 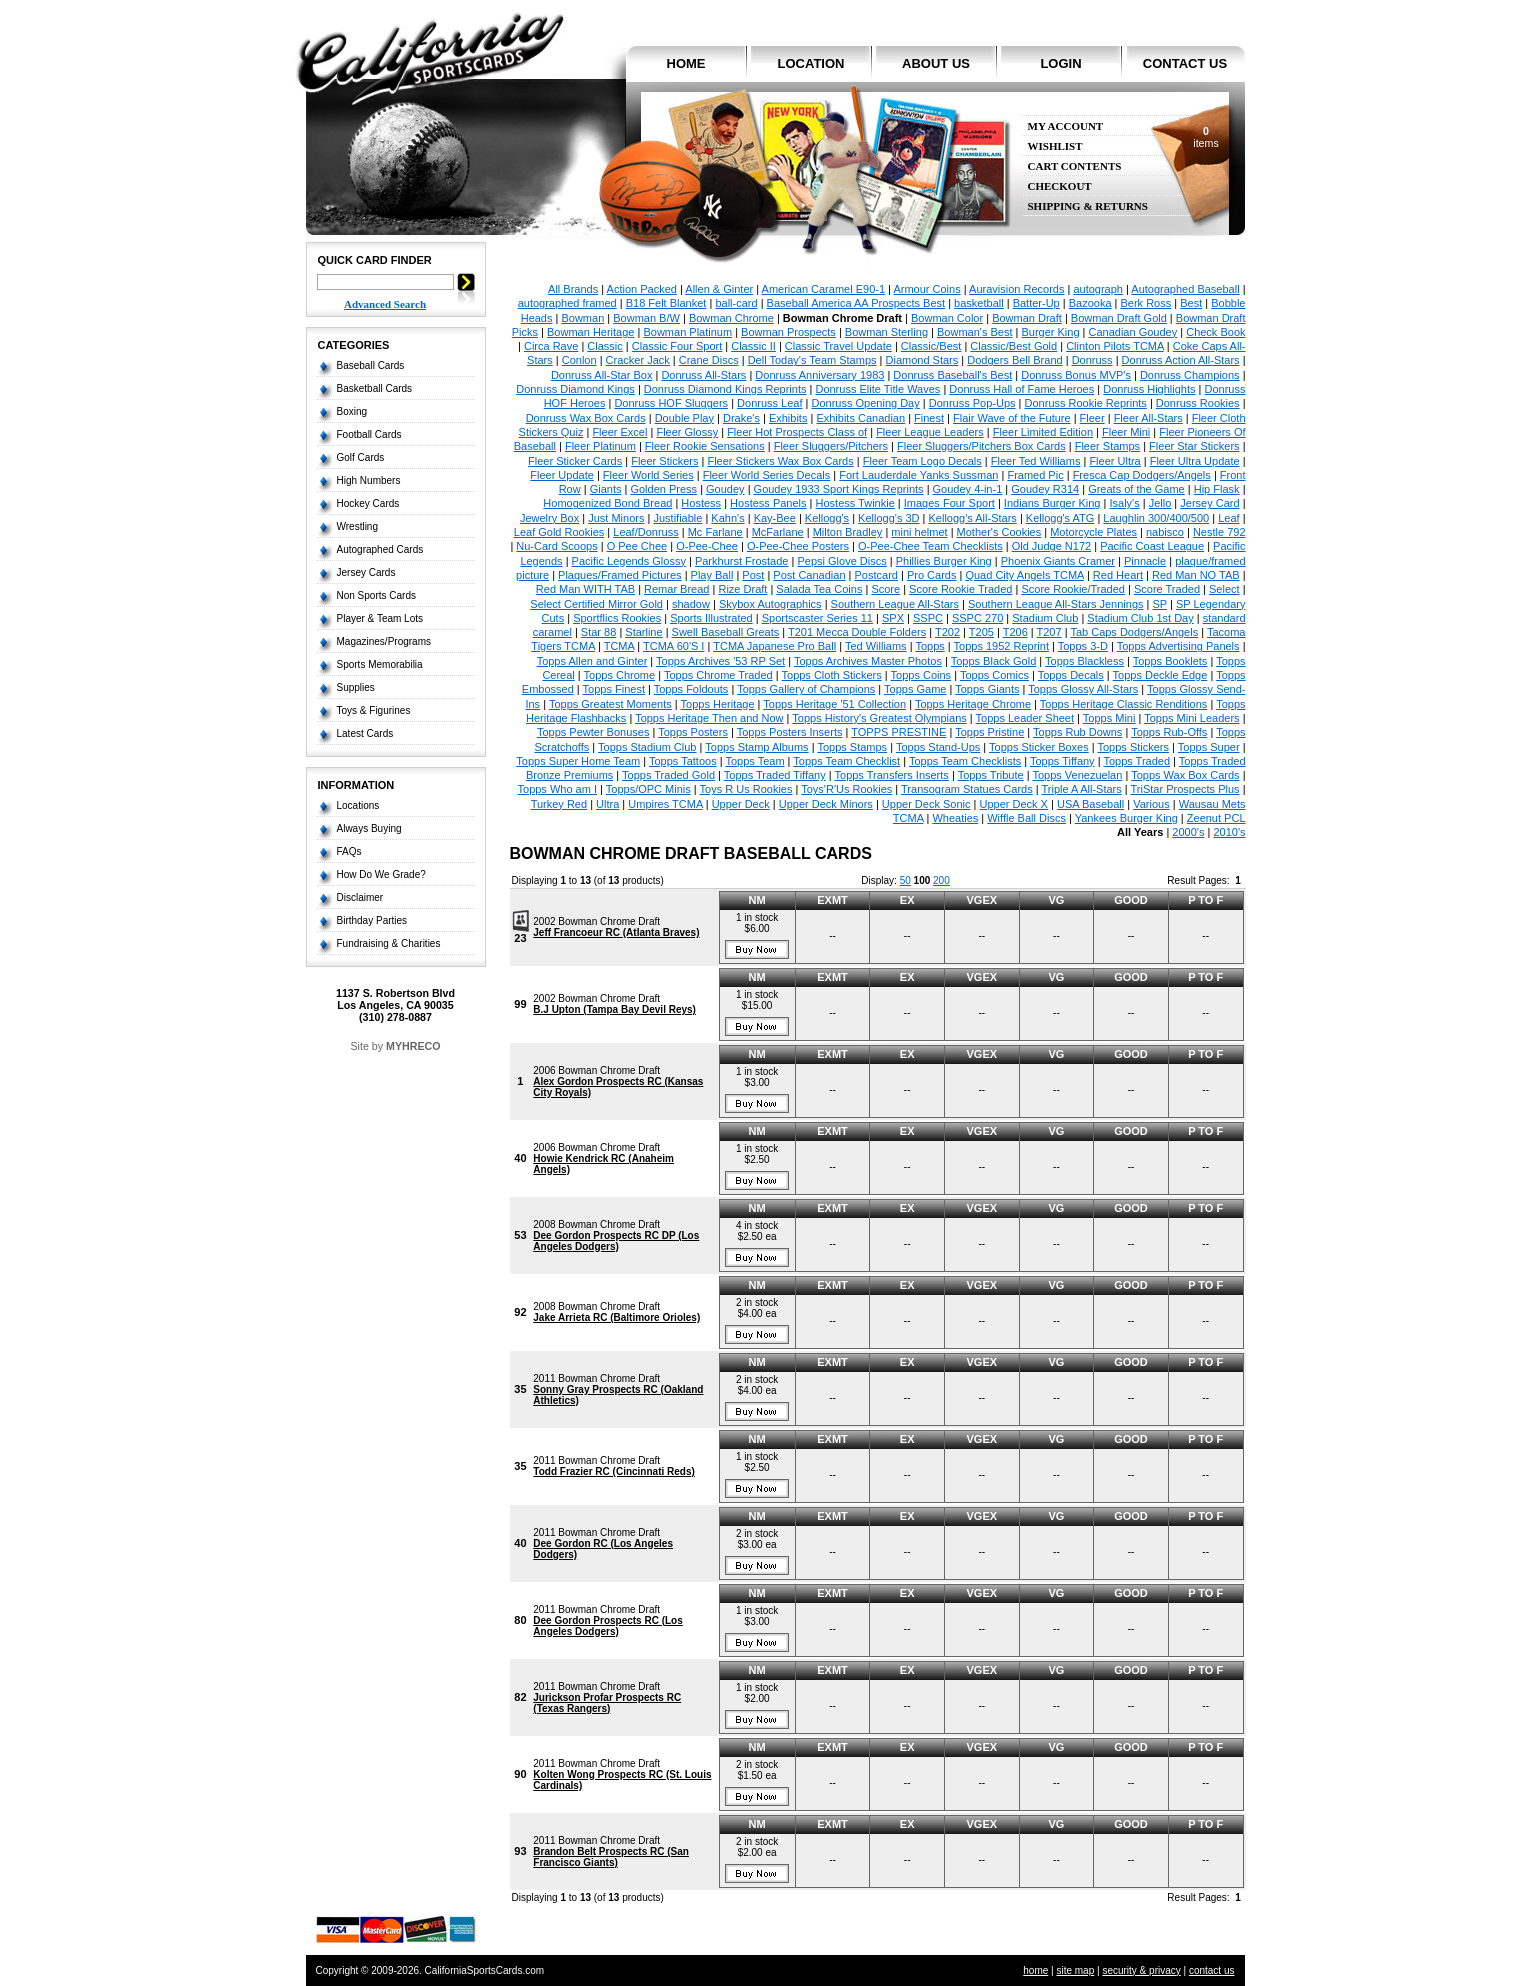 I want to click on Hostess Panels, so click(x=768, y=503).